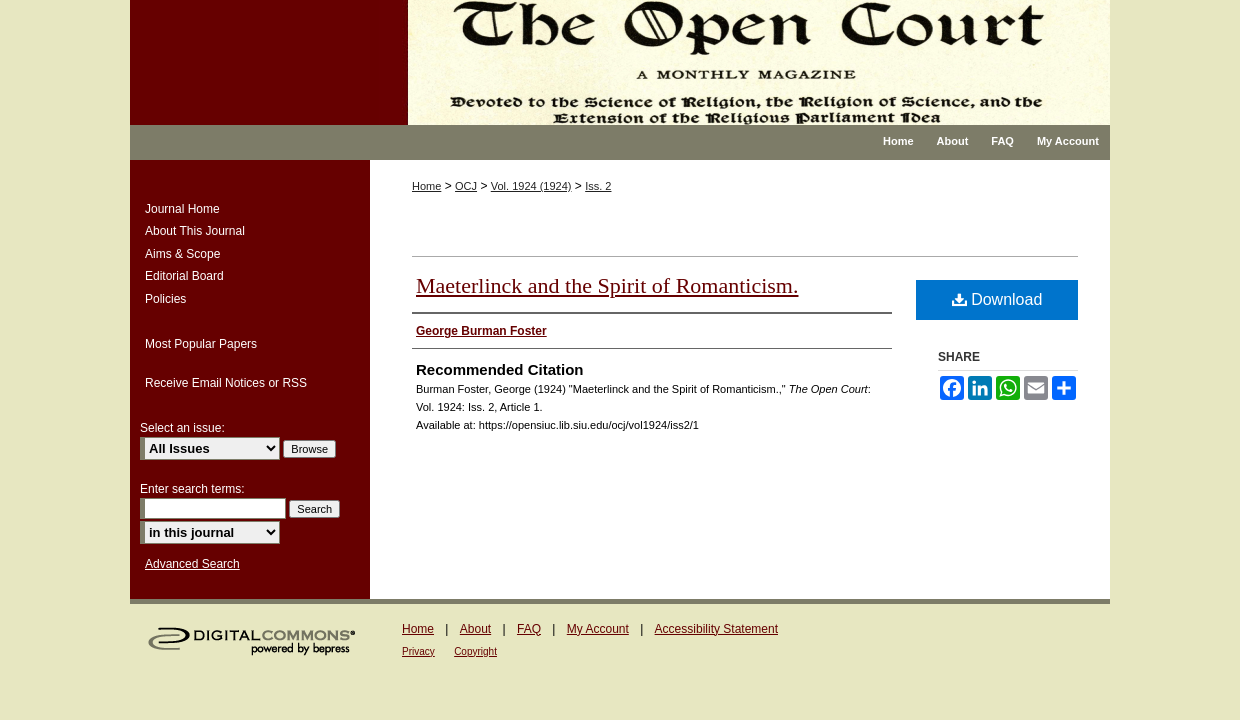 This screenshot has height=720, width=1240. What do you see at coordinates (426, 186) in the screenshot?
I see `Home` at bounding box center [426, 186].